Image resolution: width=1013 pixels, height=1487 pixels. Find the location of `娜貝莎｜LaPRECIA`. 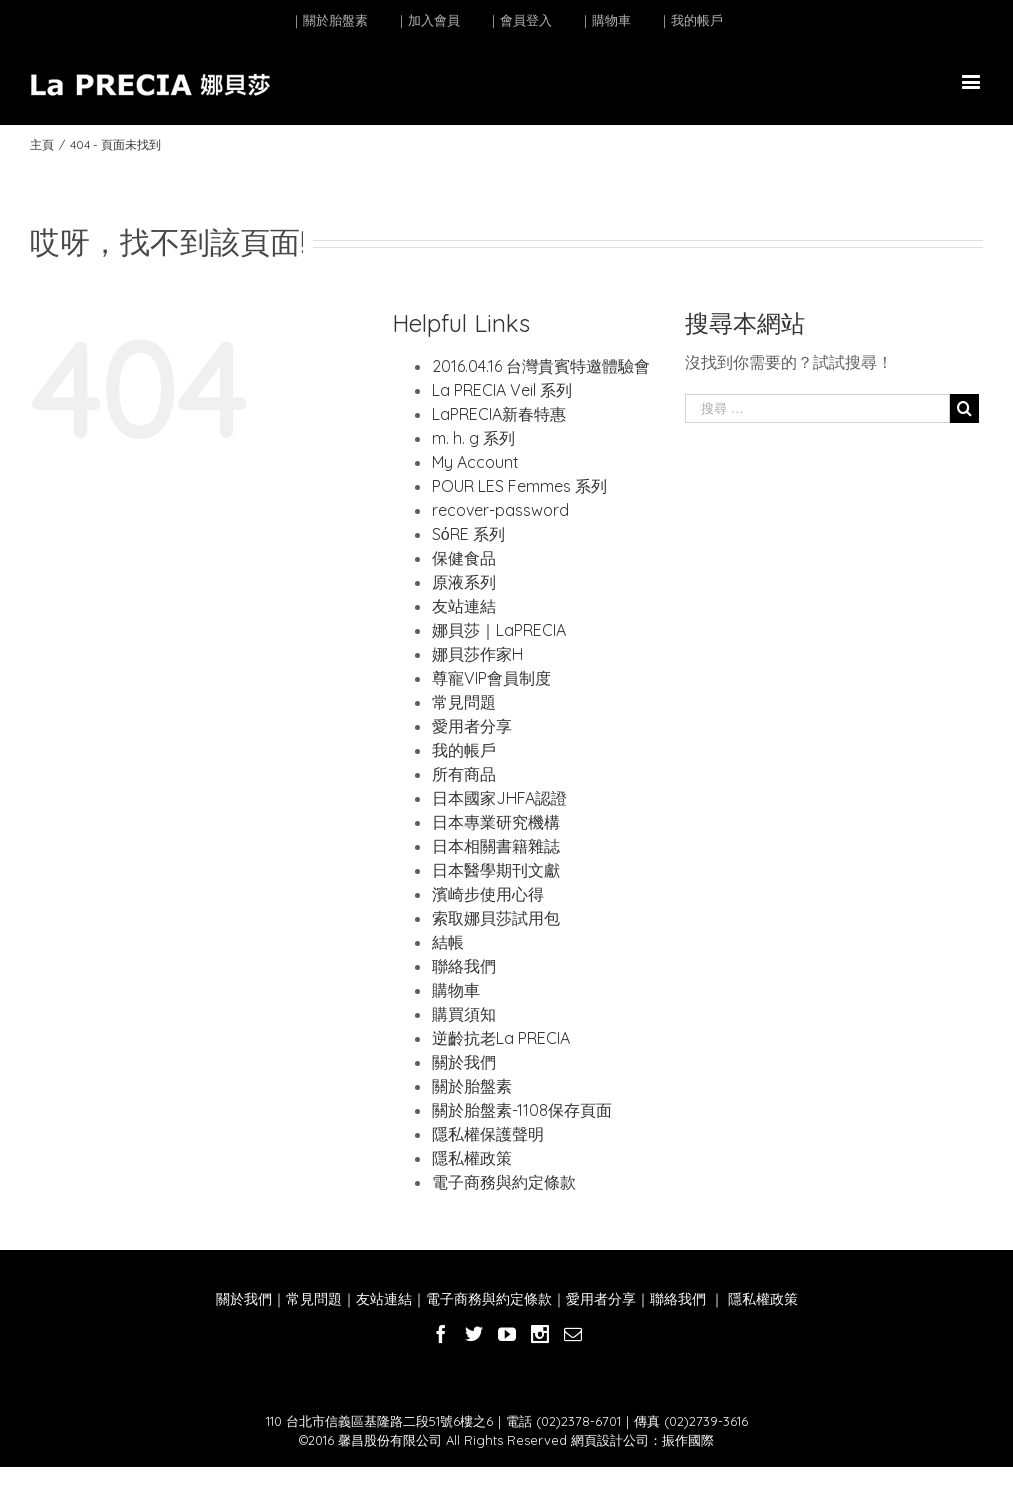

娜貝莎｜LaPRECIA is located at coordinates (499, 630).